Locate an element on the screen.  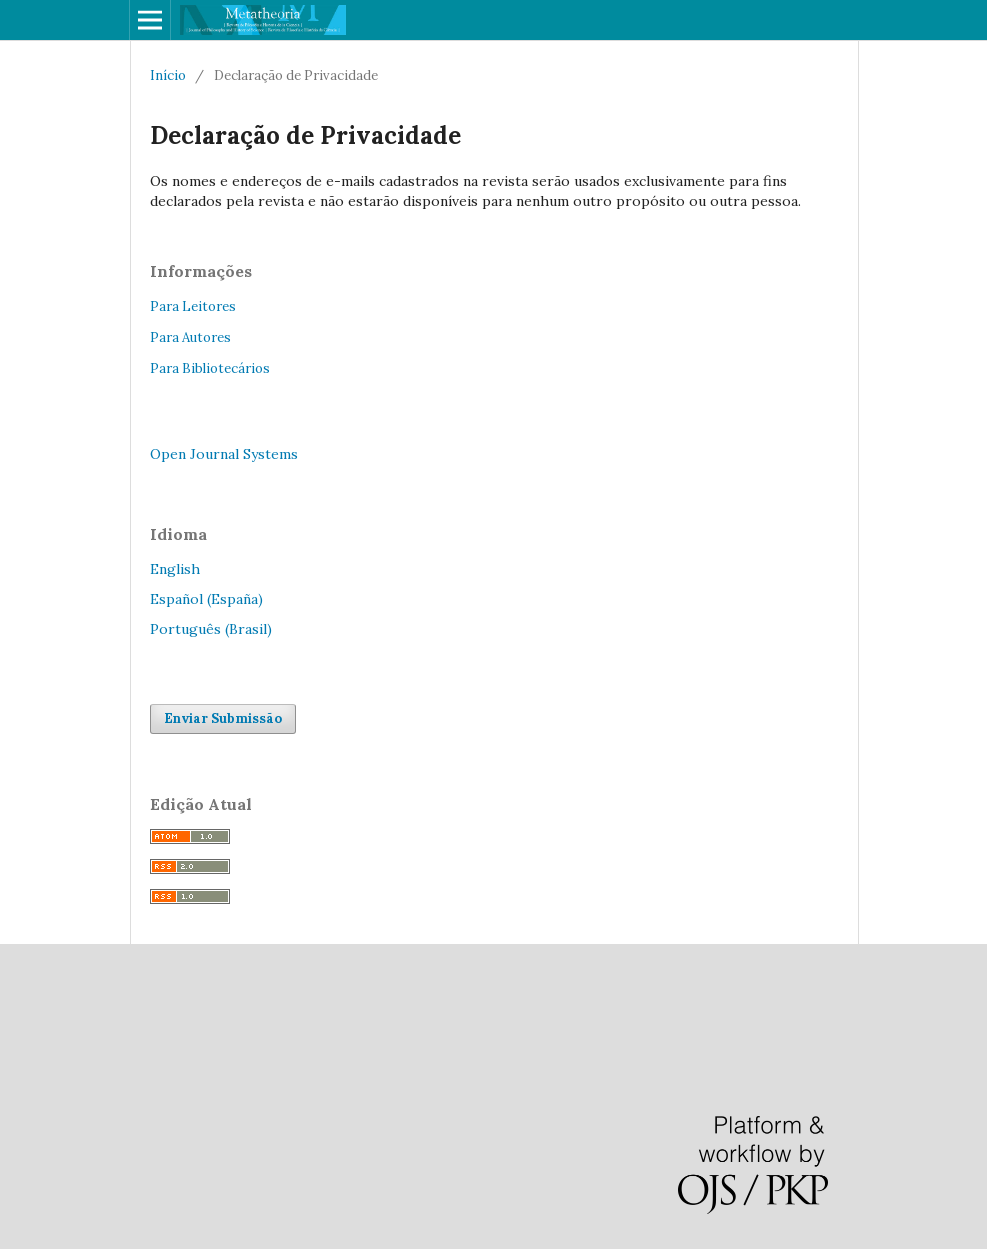
Enviar Submissão is located at coordinates (223, 718).